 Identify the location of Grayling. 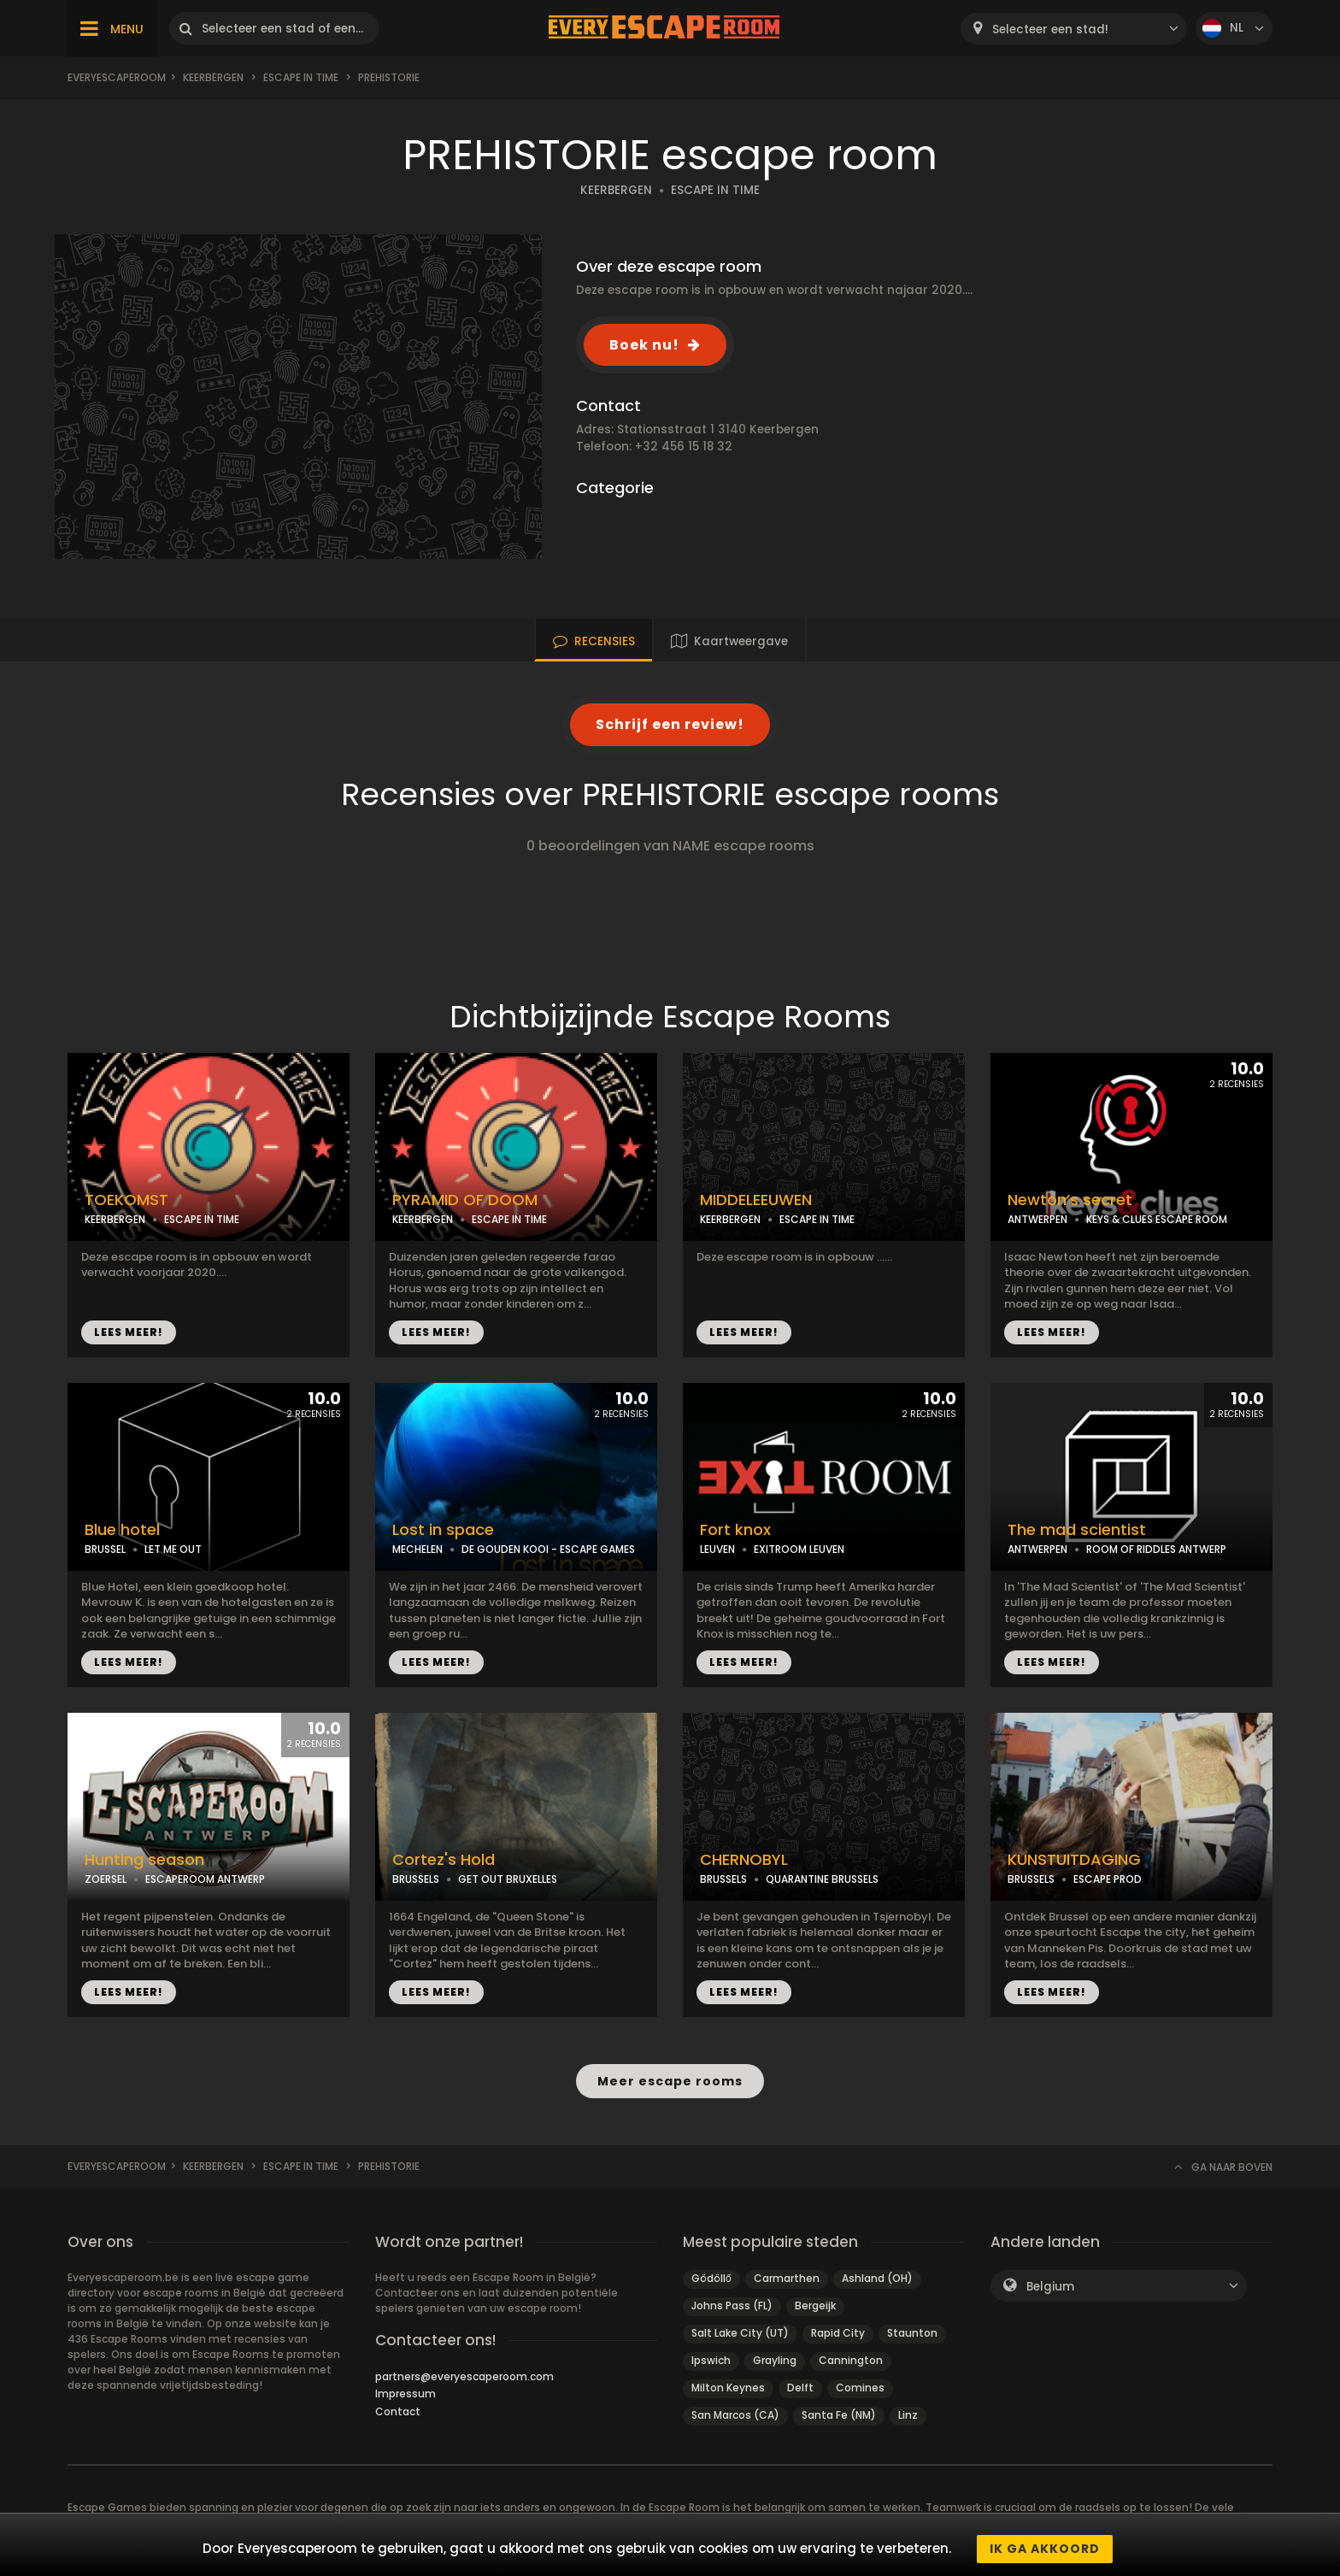
(774, 2360).